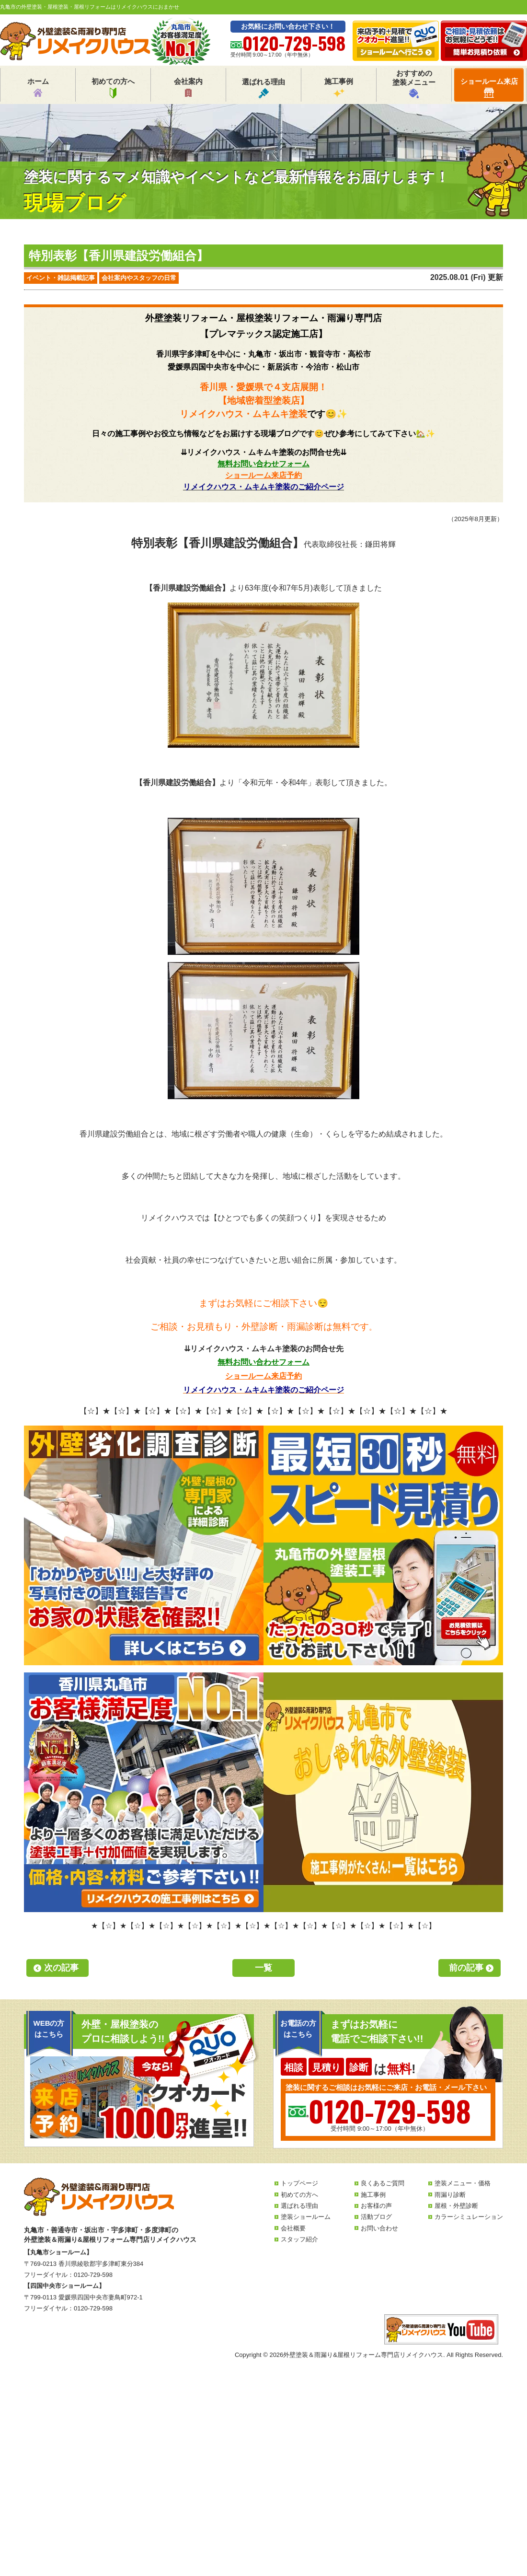 The height and width of the screenshot is (2576, 527). Describe the element at coordinates (61, 1968) in the screenshot. I see `次の記事` at that location.